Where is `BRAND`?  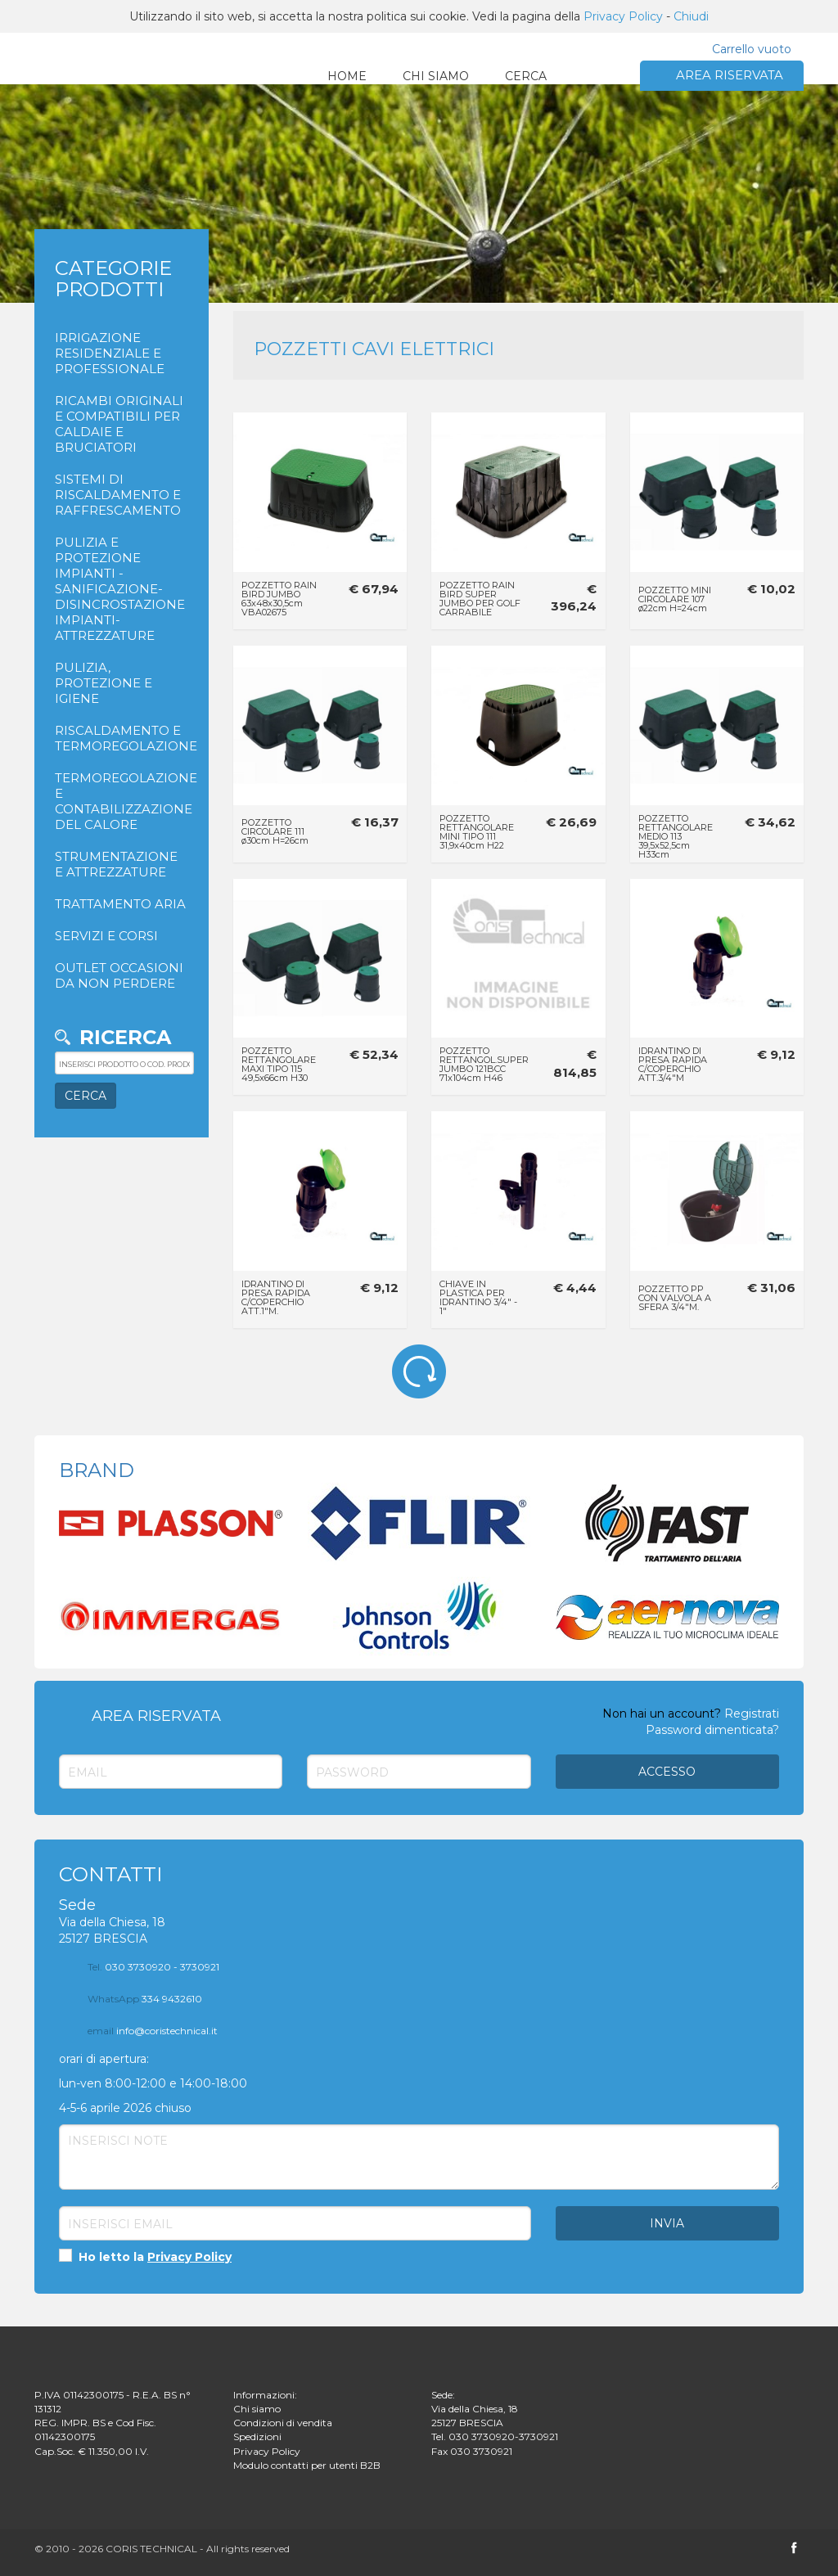
BRAND is located at coordinates (96, 1470).